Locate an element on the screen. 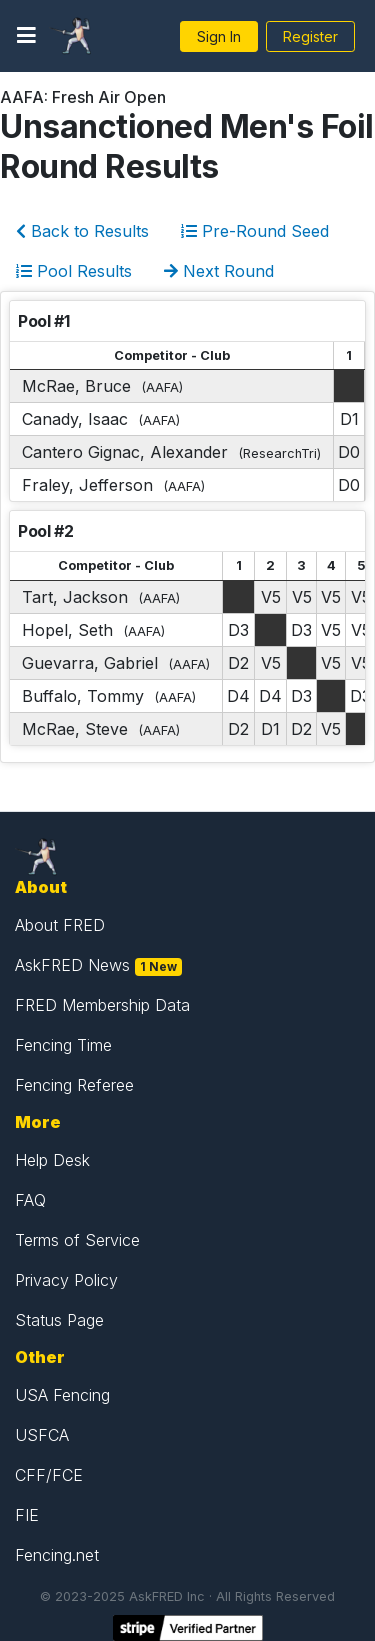 The width and height of the screenshot is (375, 1641). Register is located at coordinates (310, 36).